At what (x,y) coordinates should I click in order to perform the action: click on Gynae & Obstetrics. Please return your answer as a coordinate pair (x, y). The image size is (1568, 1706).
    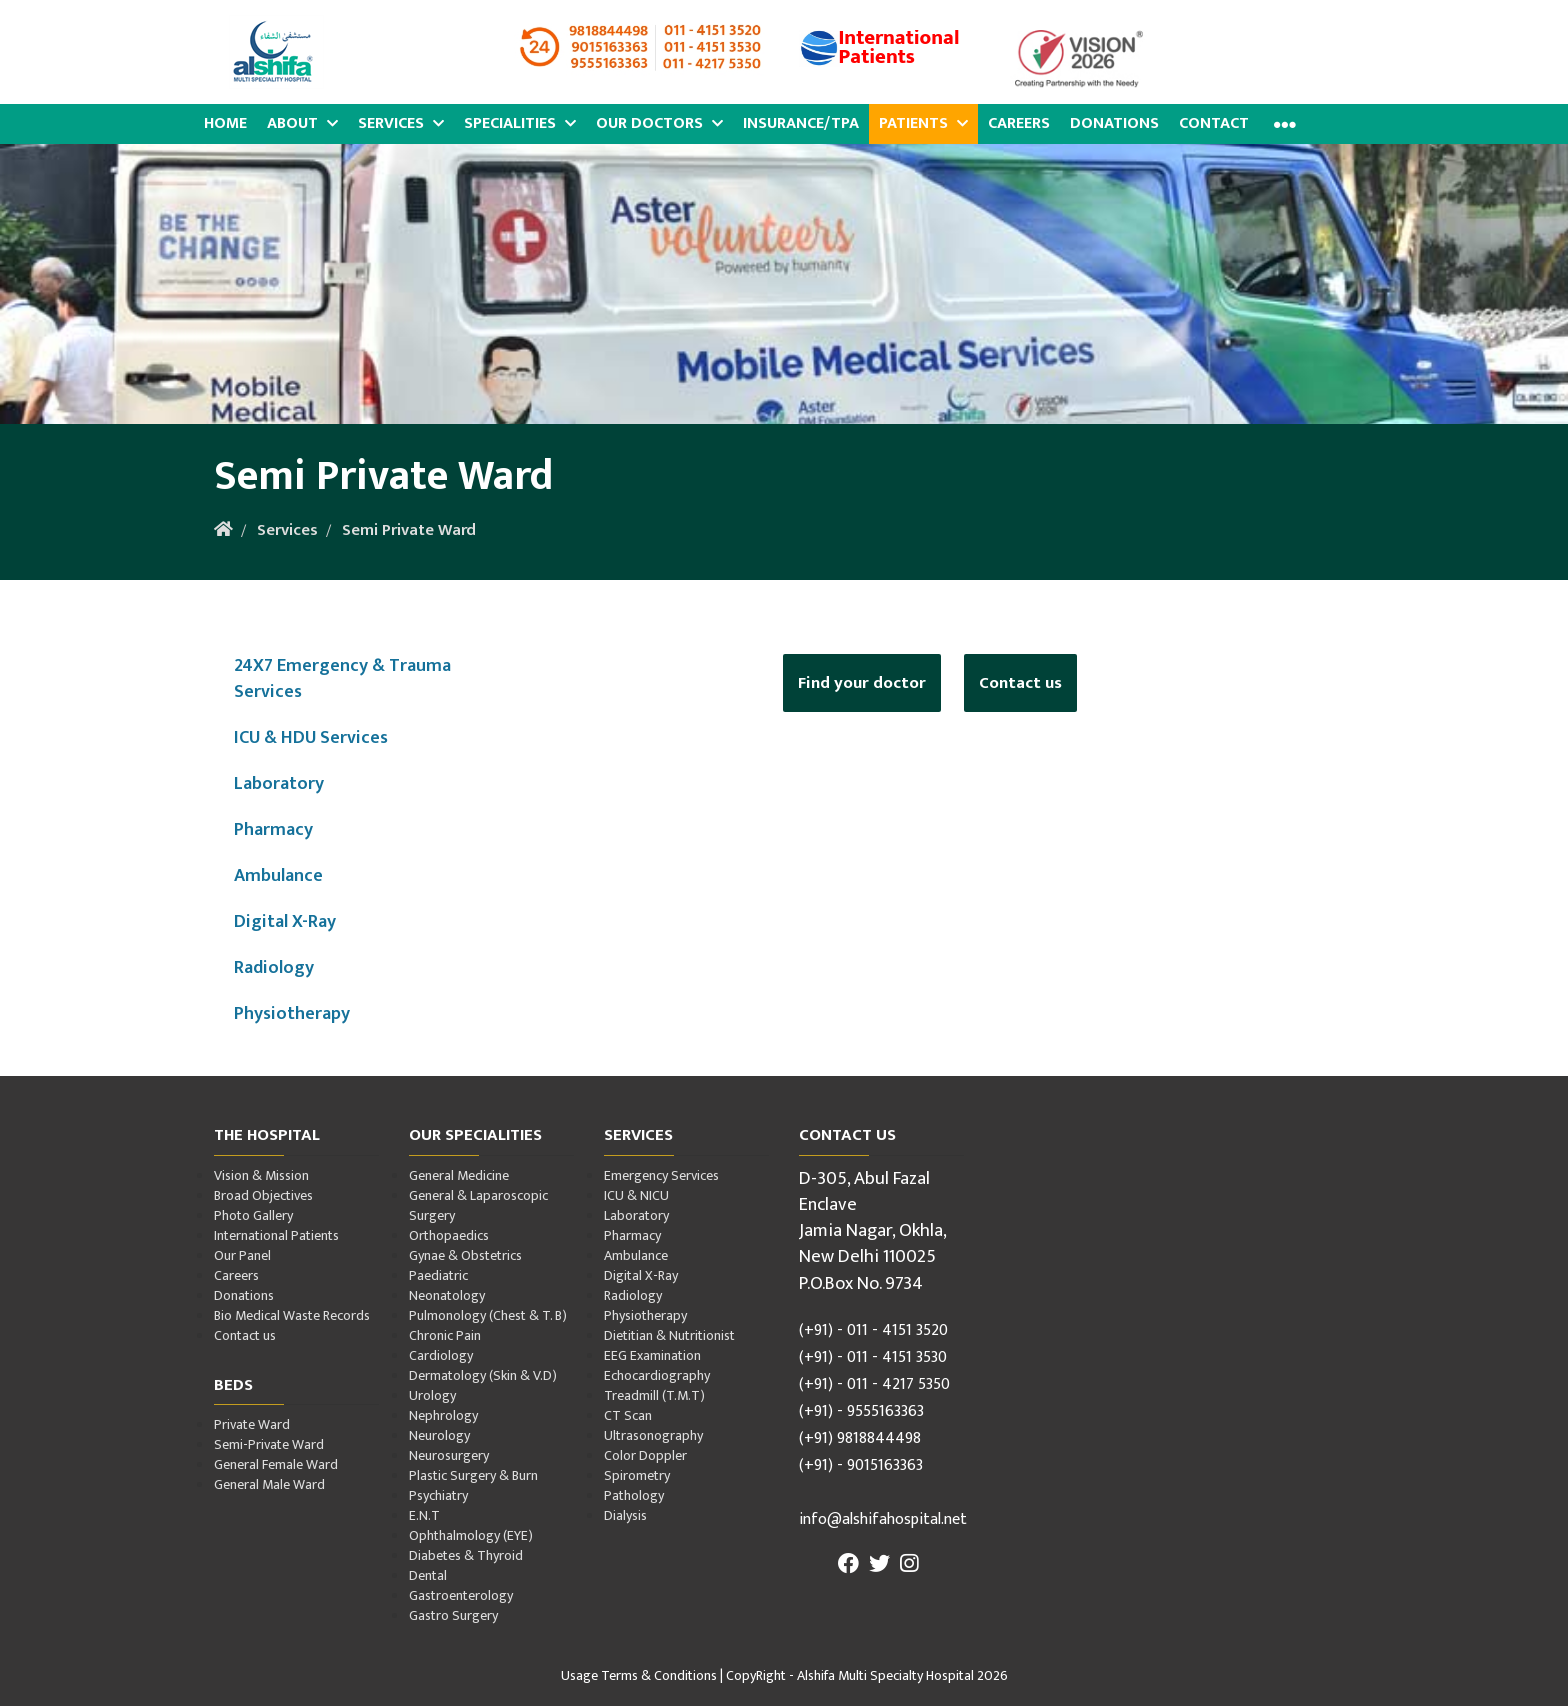
    Looking at the image, I should click on (465, 1255).